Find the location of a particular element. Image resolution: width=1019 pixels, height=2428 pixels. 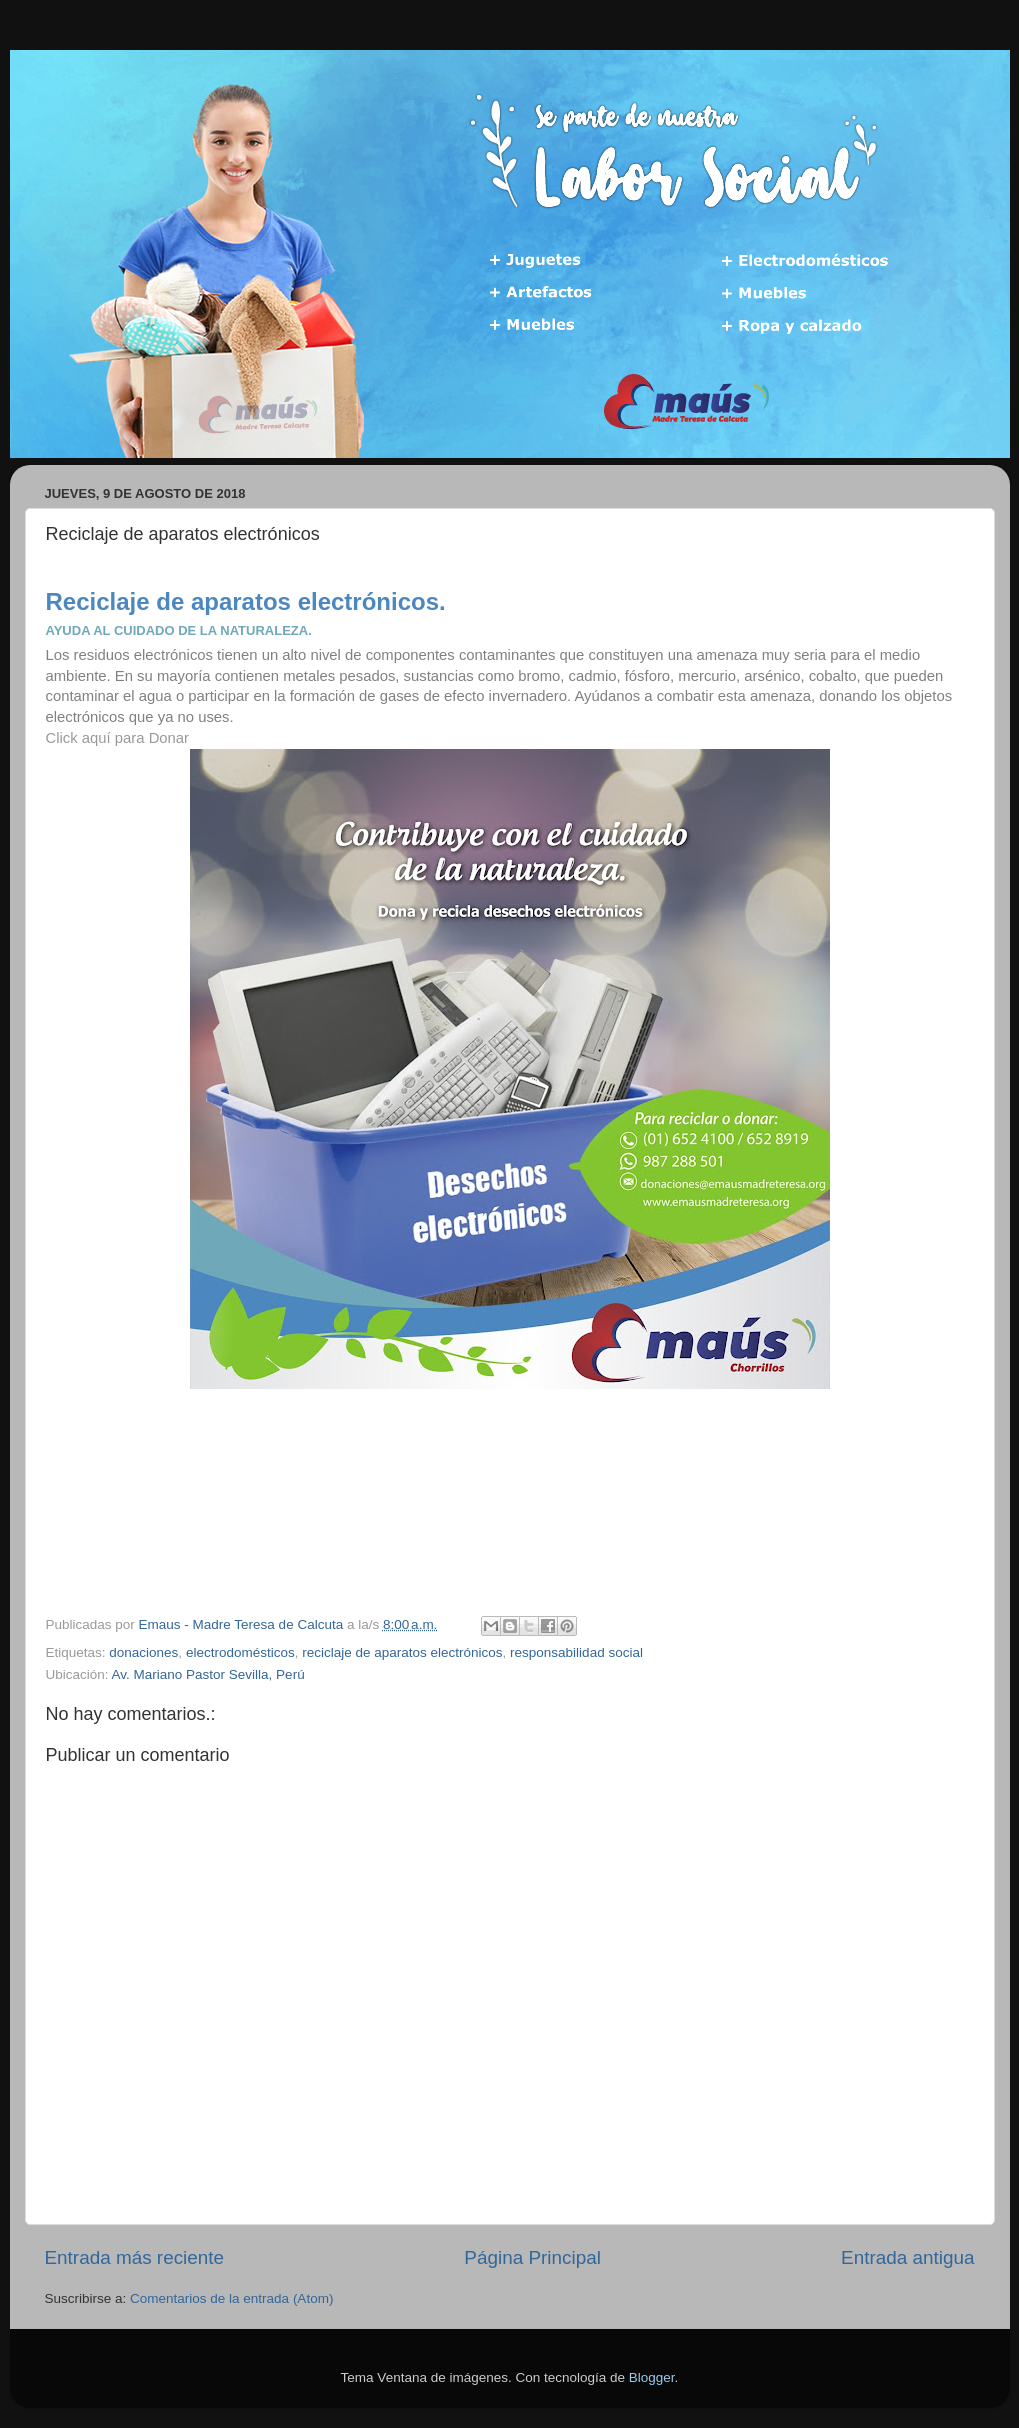

Blogger is located at coordinates (652, 2377).